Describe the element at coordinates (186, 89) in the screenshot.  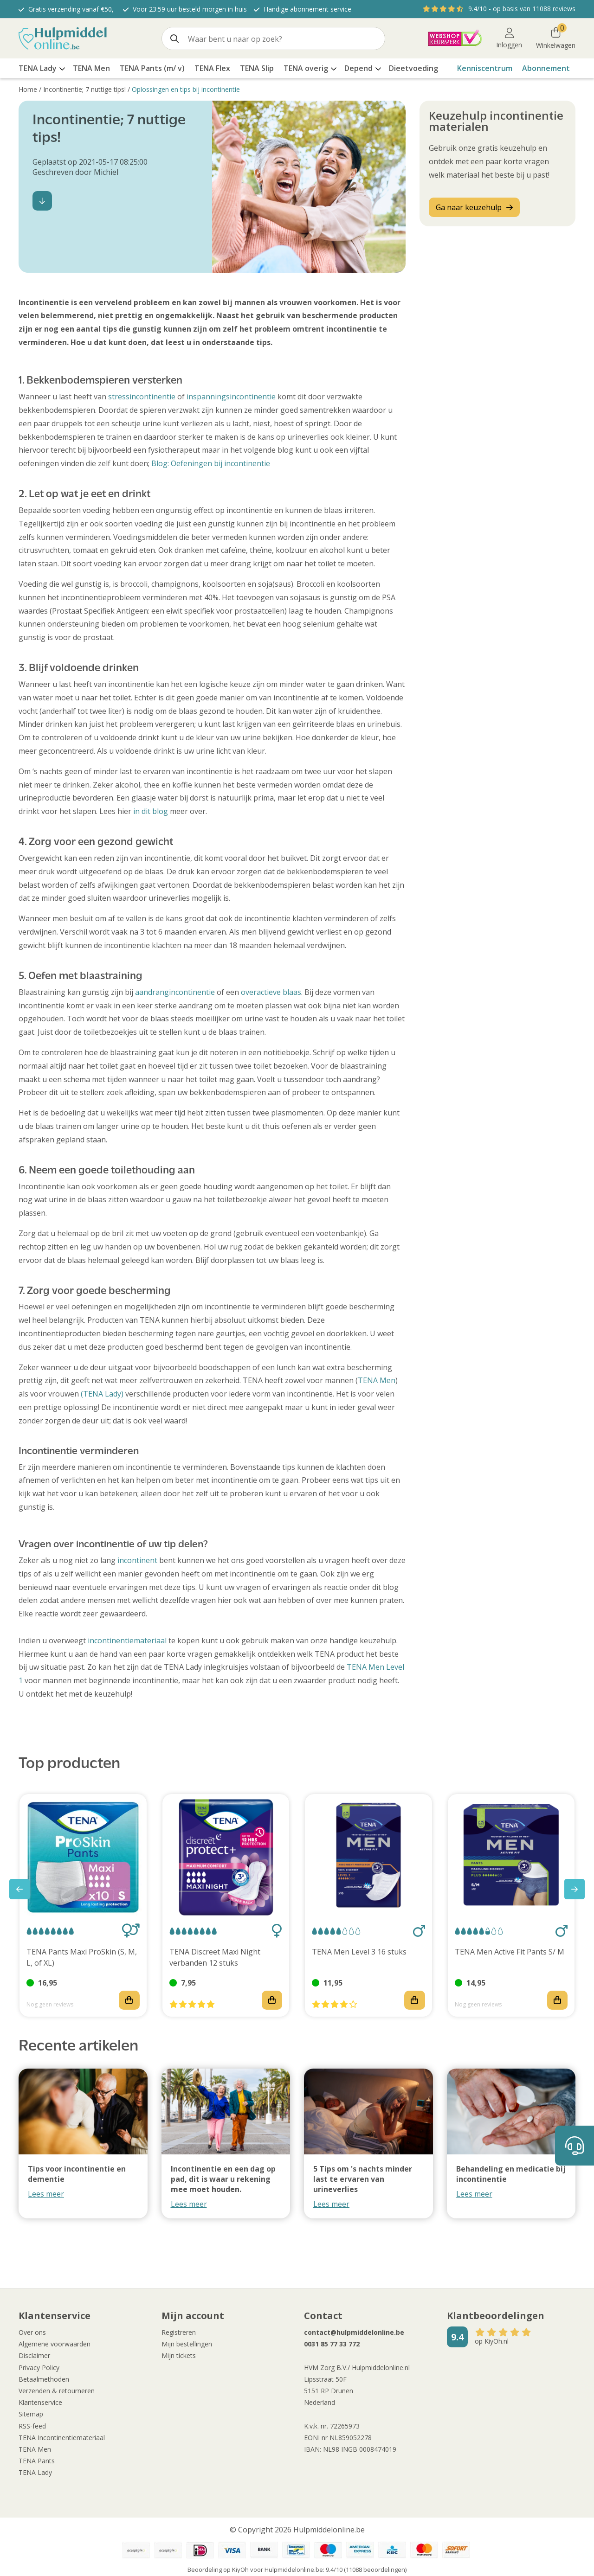
I see `Oplossingen en tips bij incontinentie` at that location.